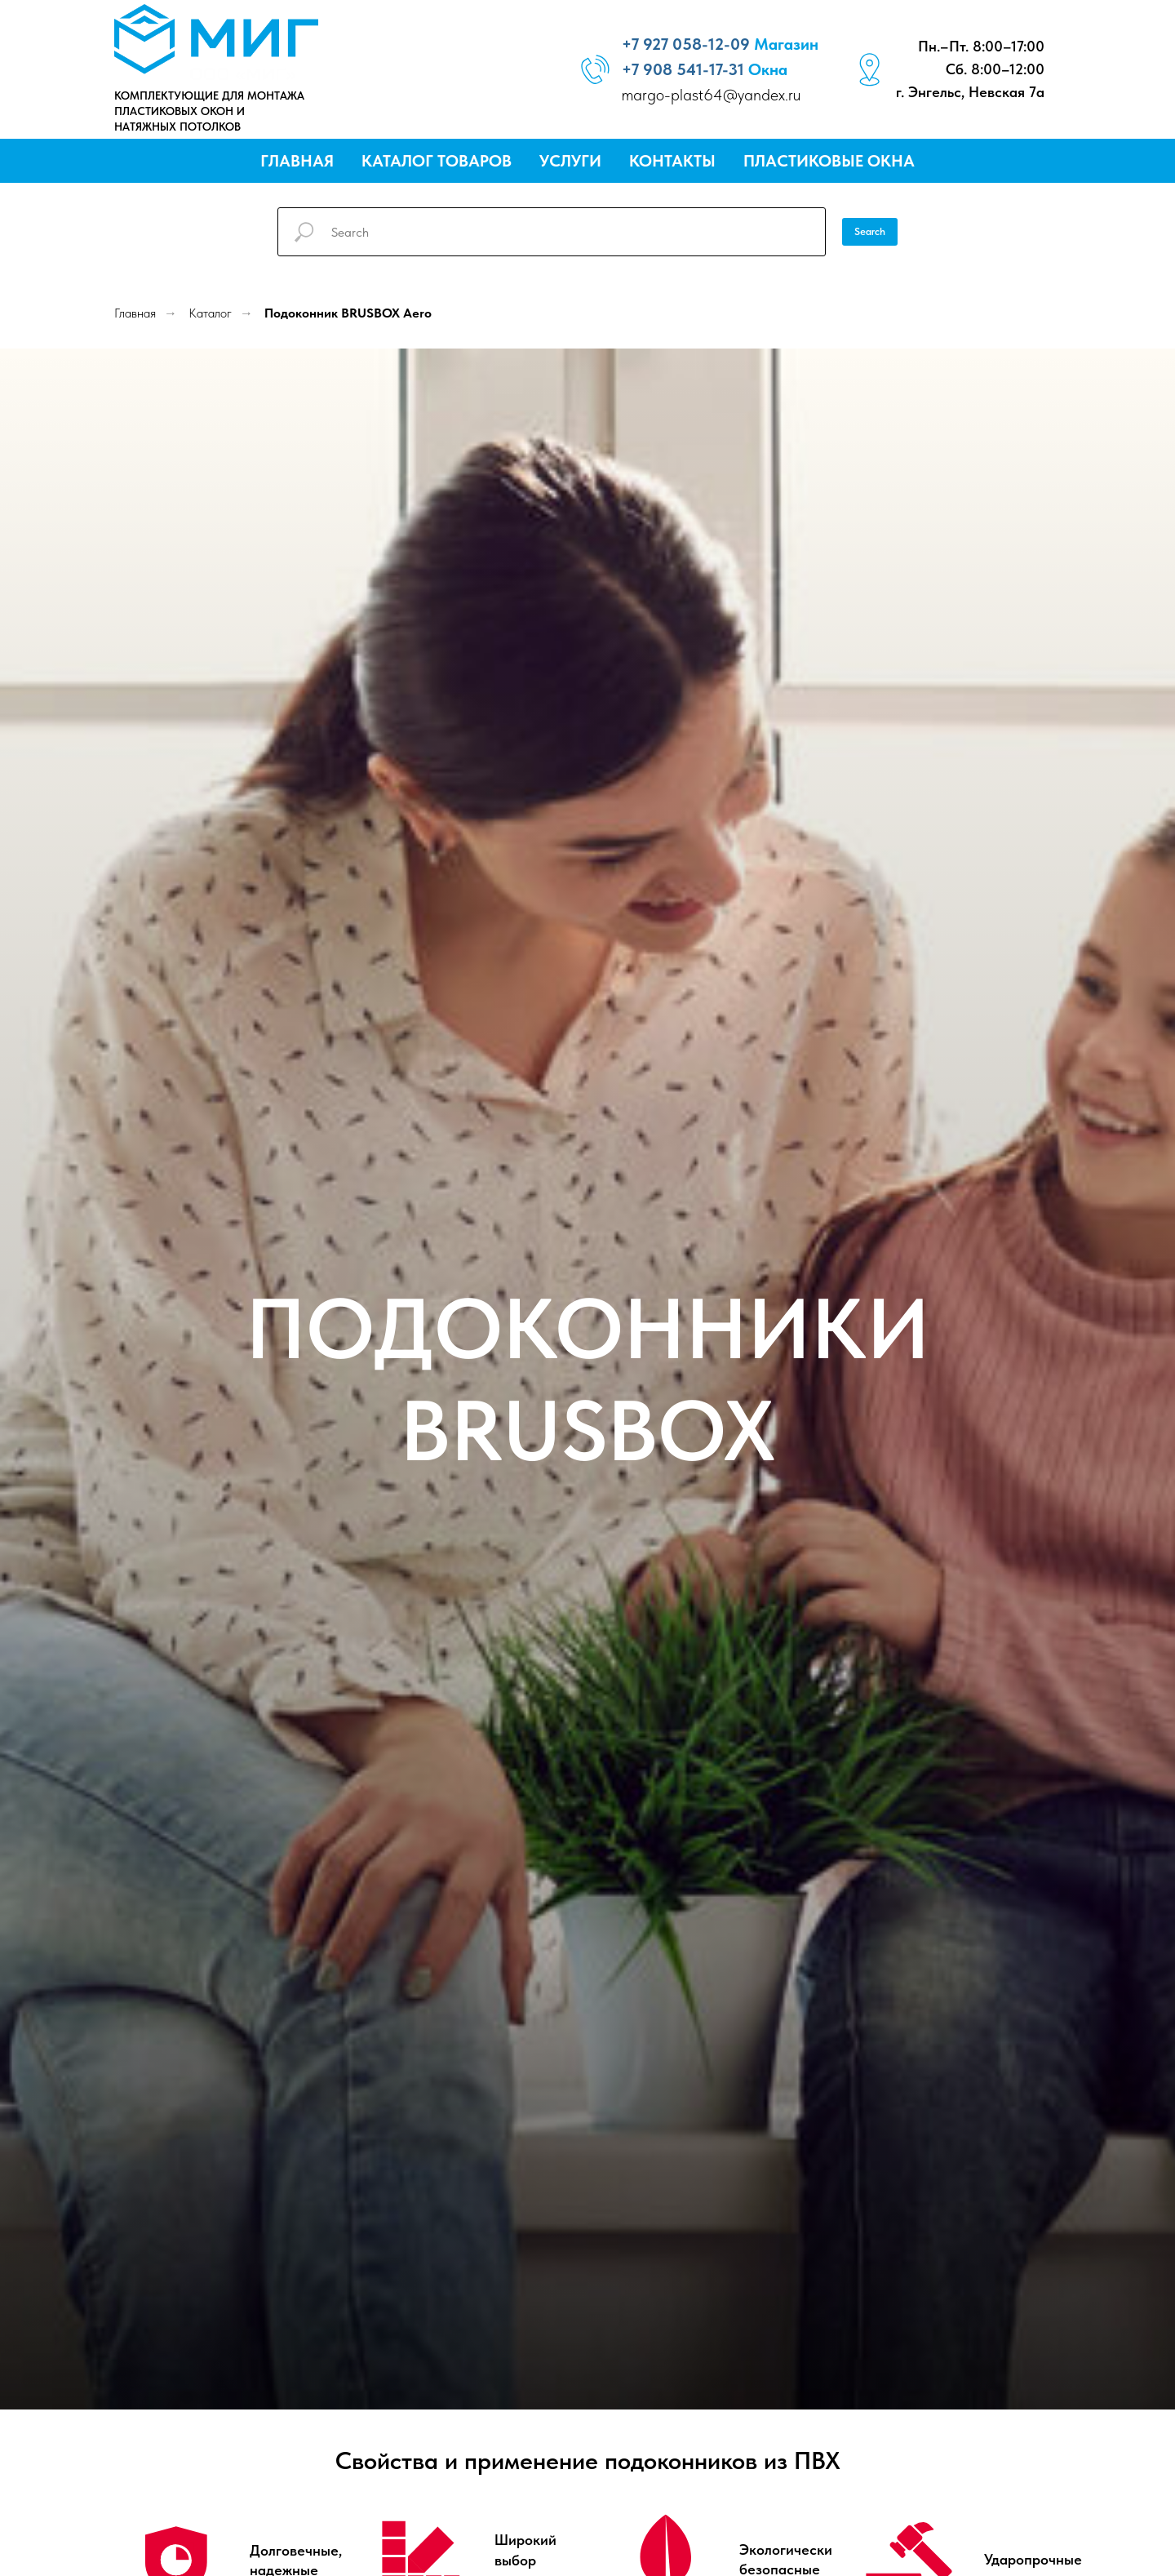  Describe the element at coordinates (672, 161) in the screenshot. I see `Контакты` at that location.